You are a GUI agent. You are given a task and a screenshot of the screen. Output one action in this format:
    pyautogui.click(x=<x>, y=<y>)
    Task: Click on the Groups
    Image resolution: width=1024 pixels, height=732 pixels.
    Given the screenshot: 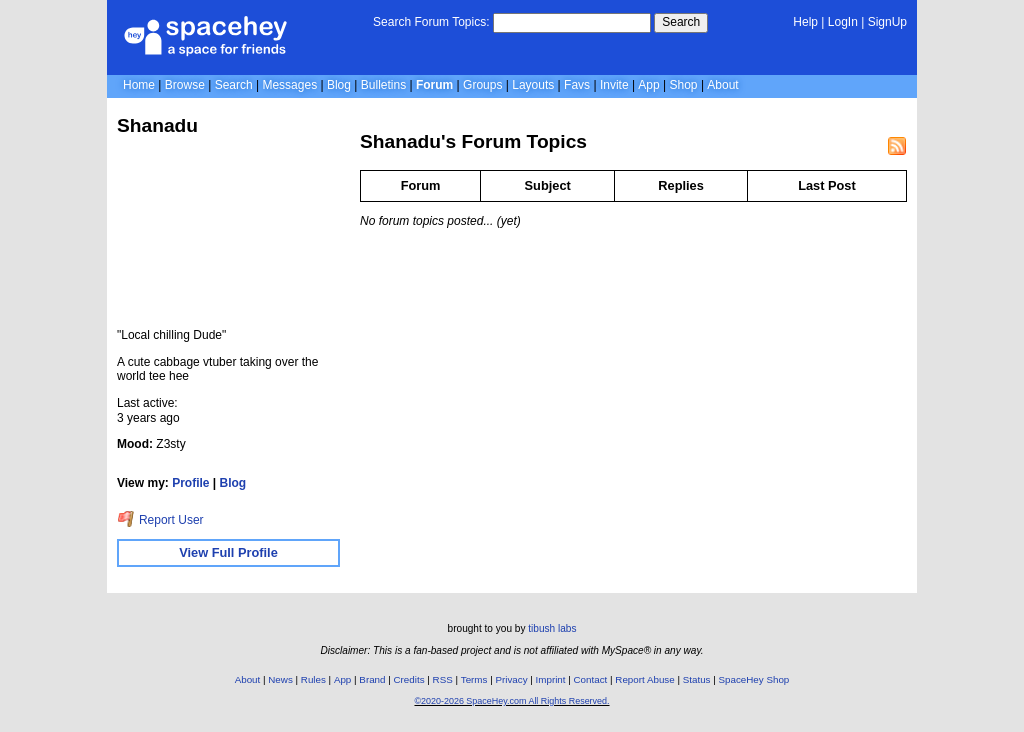 What is the action you would take?
    pyautogui.click(x=482, y=85)
    